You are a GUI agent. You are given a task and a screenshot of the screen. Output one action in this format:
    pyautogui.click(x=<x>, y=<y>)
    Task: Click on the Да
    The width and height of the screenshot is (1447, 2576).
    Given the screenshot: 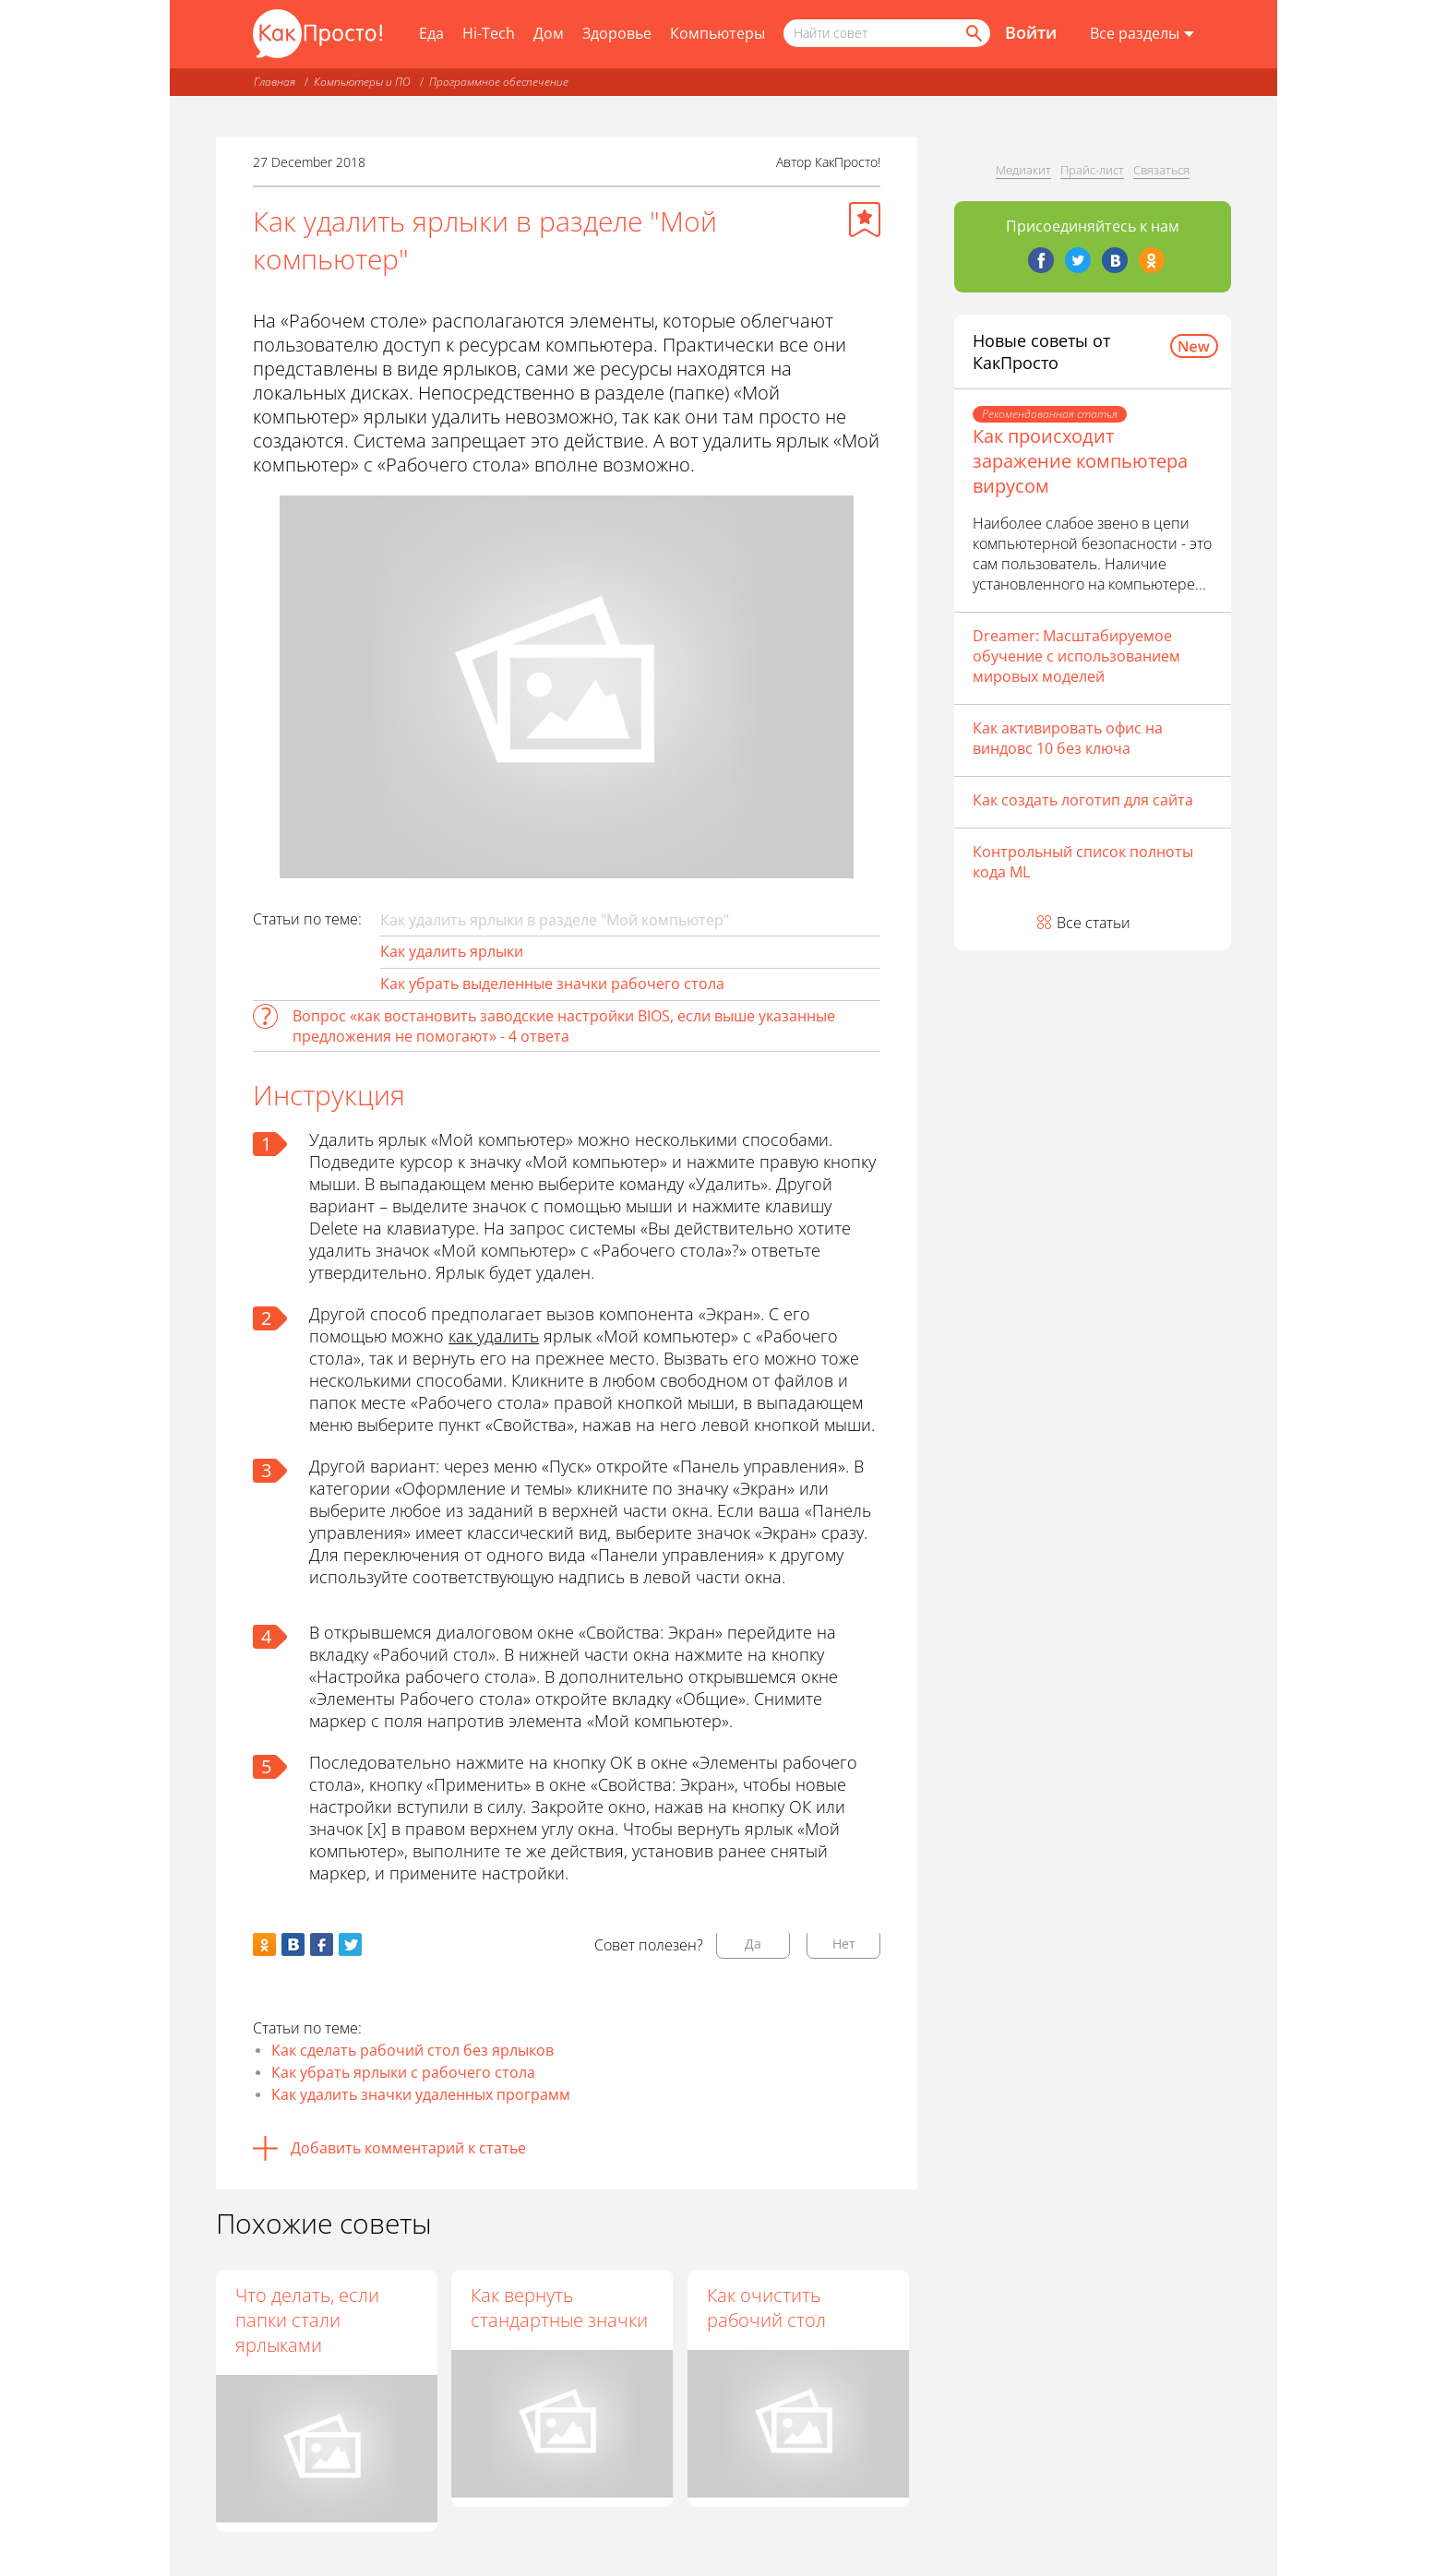 What is the action you would take?
    pyautogui.click(x=753, y=1943)
    